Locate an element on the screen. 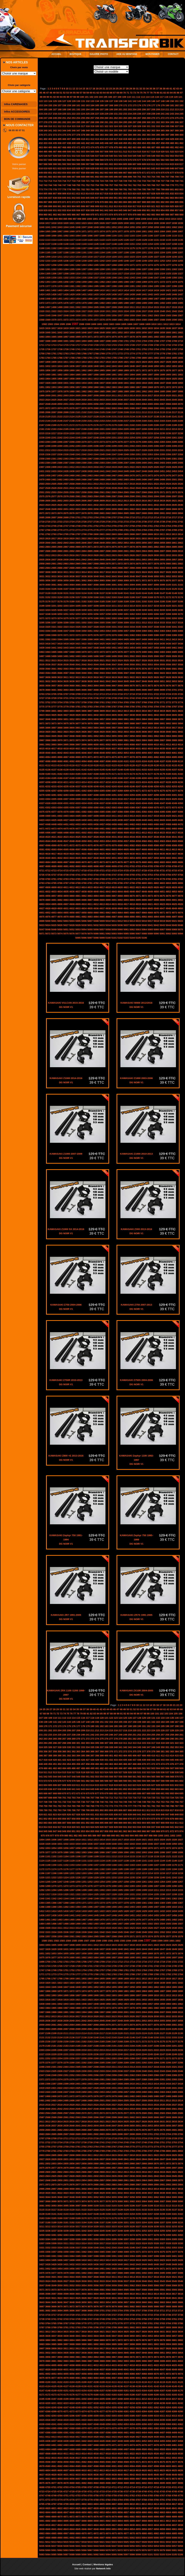 The image size is (185, 2576). 2870 is located at coordinates (84, 546).